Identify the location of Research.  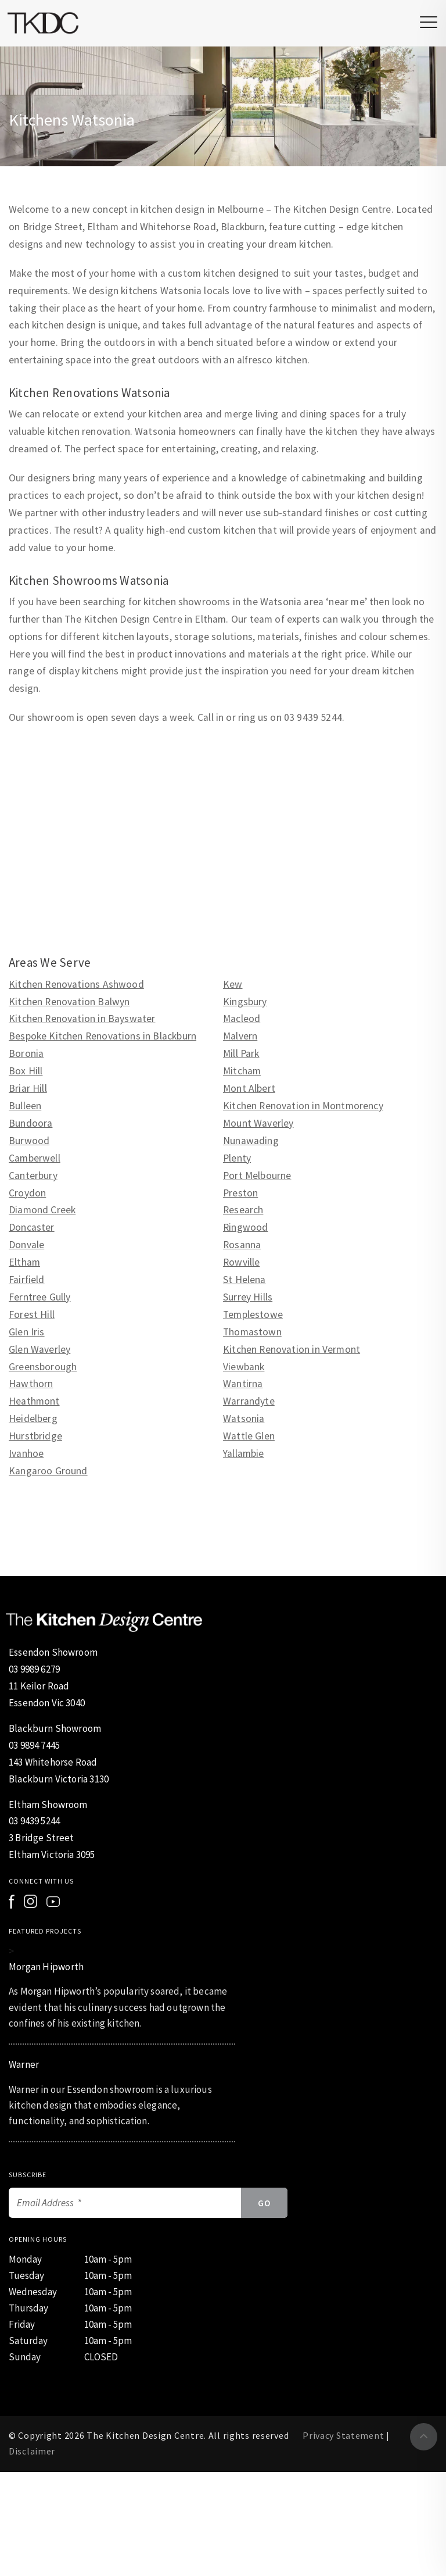
(243, 1209).